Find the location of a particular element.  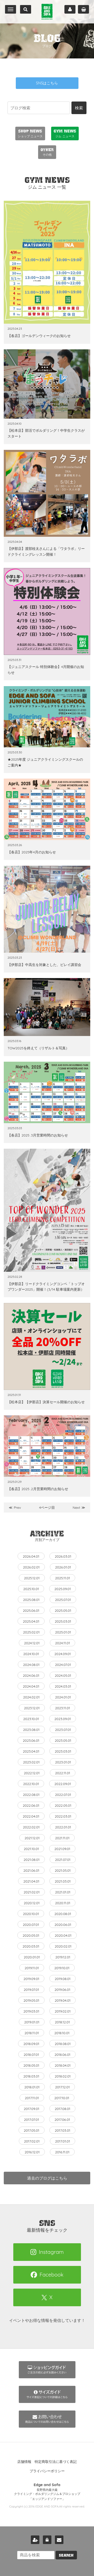

2026.04.01 is located at coordinates (31, 1556).